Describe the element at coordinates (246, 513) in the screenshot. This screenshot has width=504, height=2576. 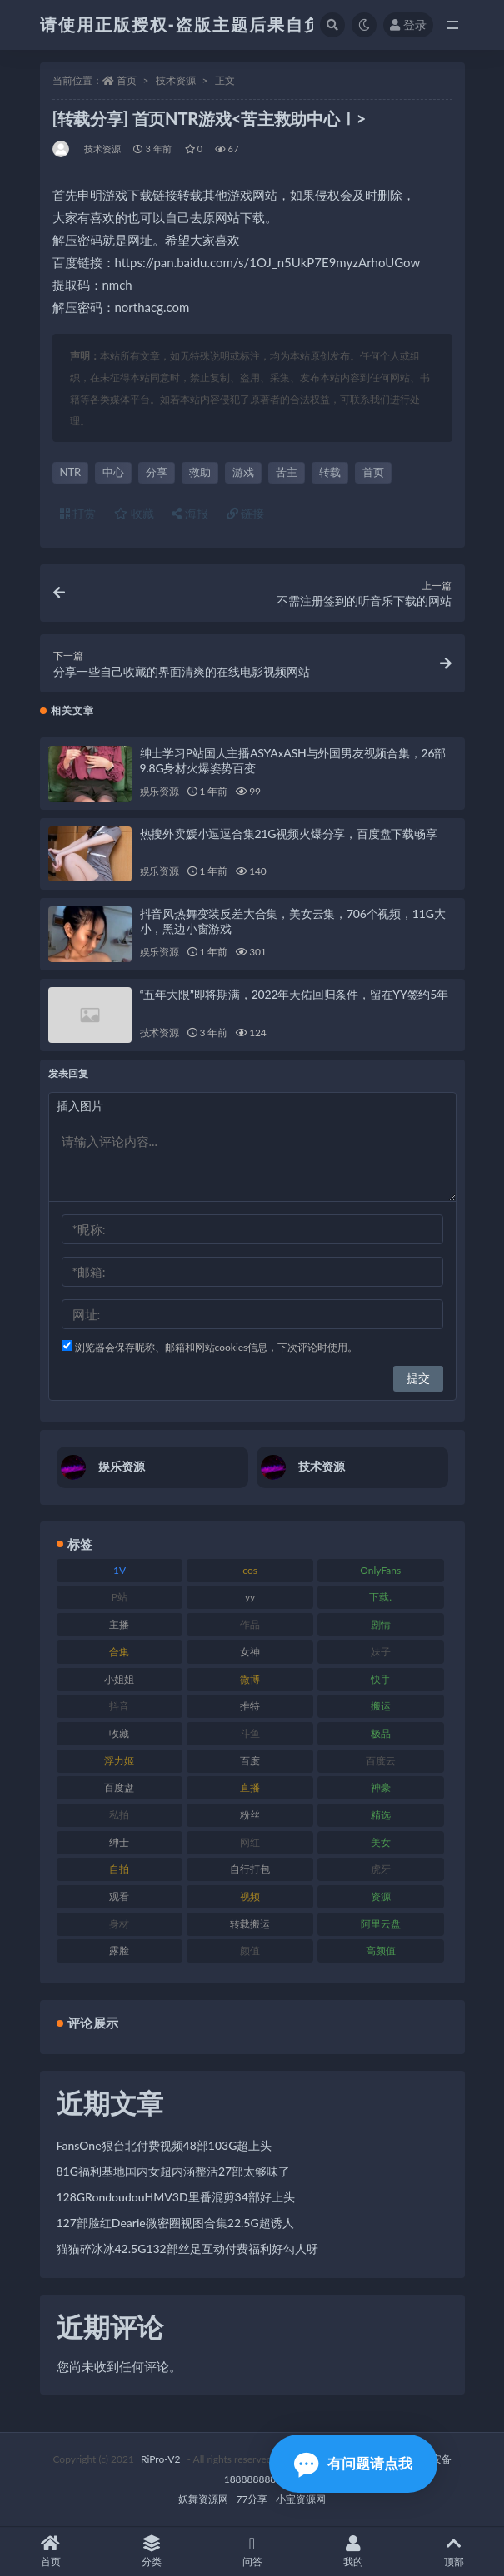
I see `链接` at that location.